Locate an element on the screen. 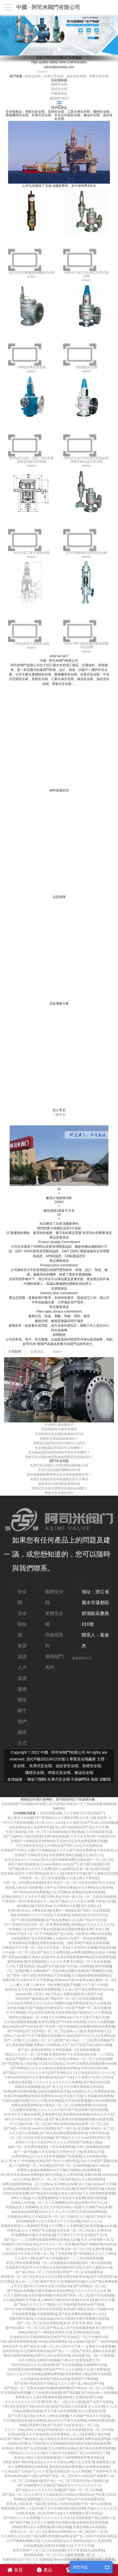  夜夜狠狠 is located at coordinates (7, 2508).